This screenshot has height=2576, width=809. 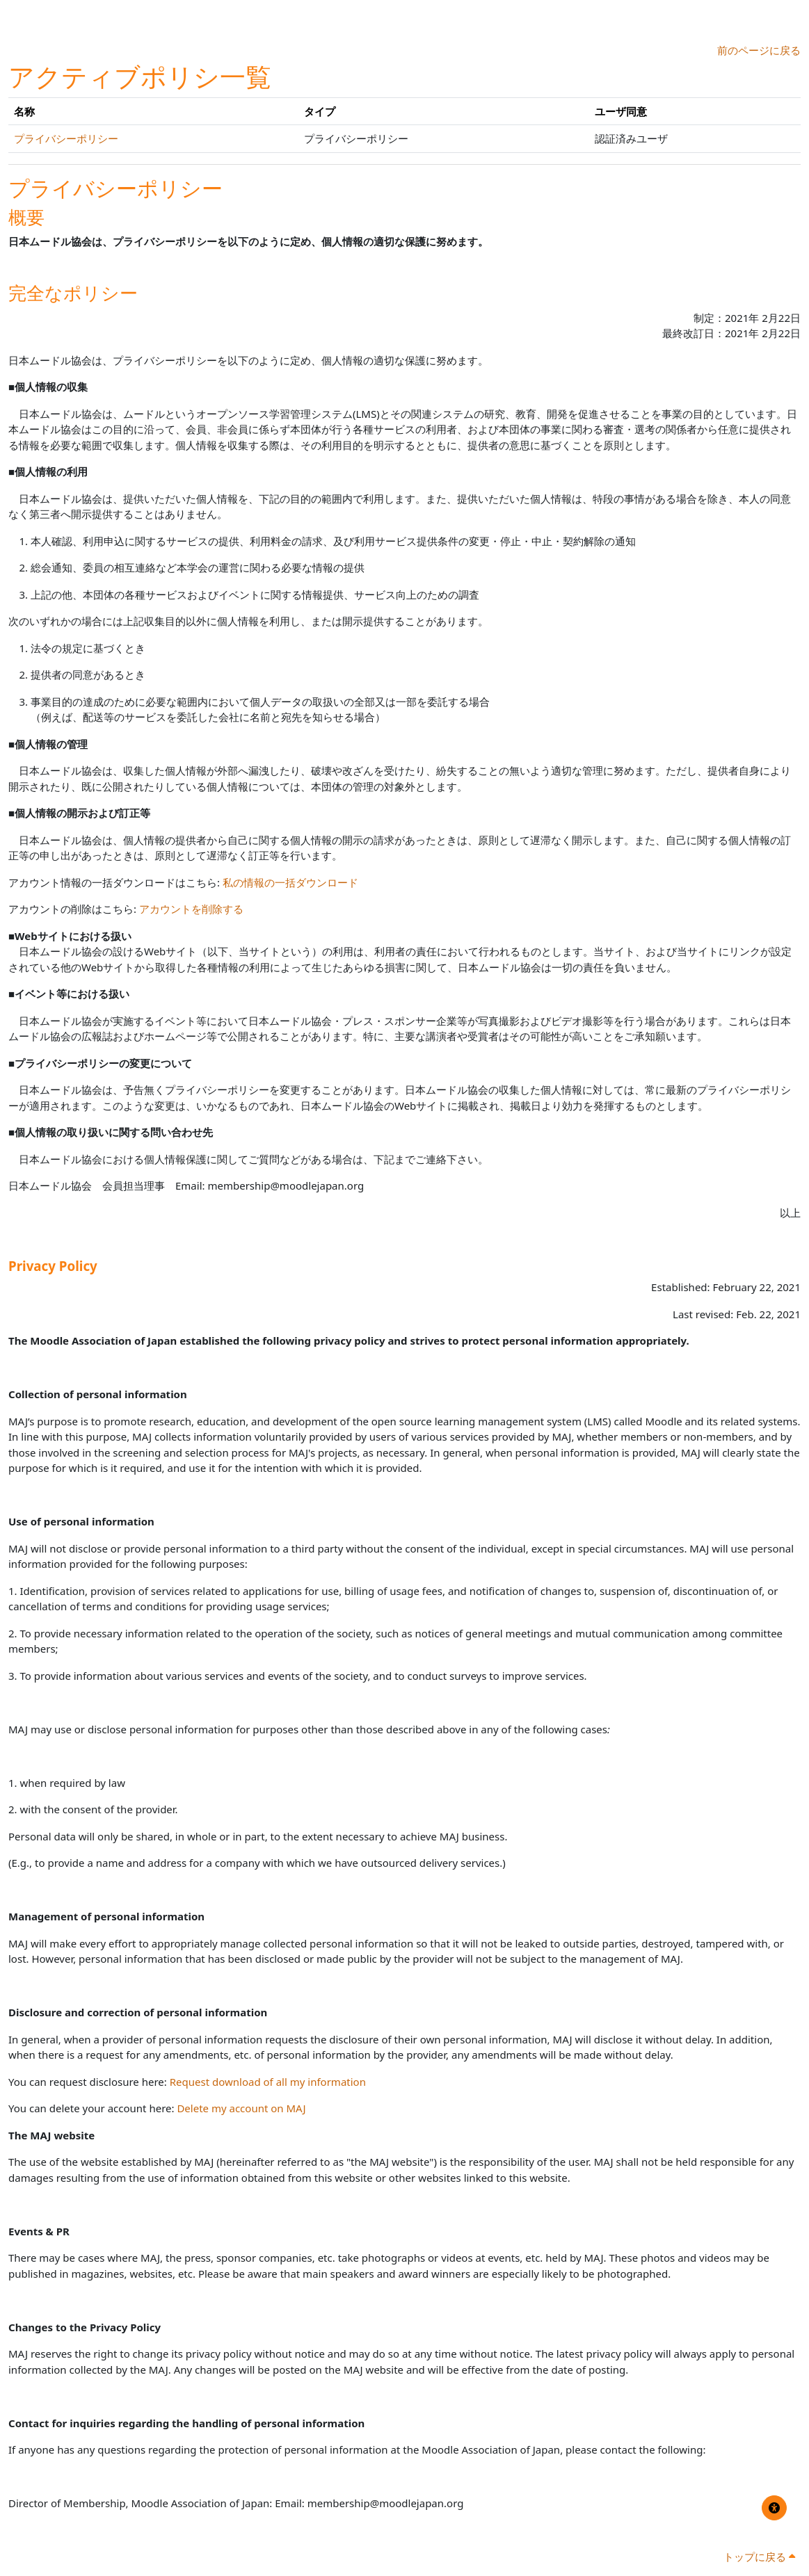 I want to click on Delete my account on MAJ, so click(x=241, y=2108).